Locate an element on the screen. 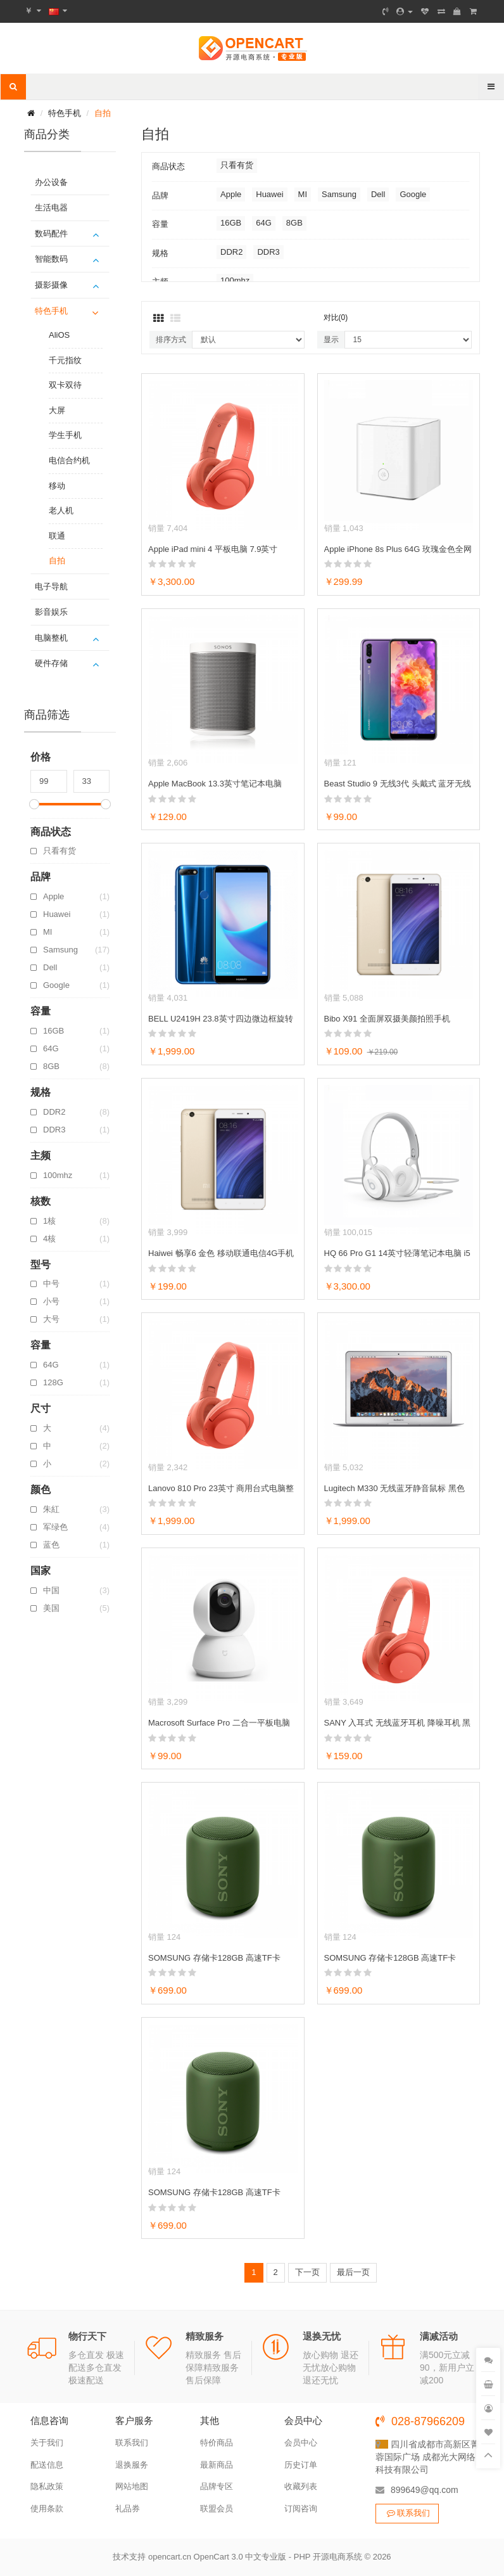  军绿色 is located at coordinates (76, 1527).